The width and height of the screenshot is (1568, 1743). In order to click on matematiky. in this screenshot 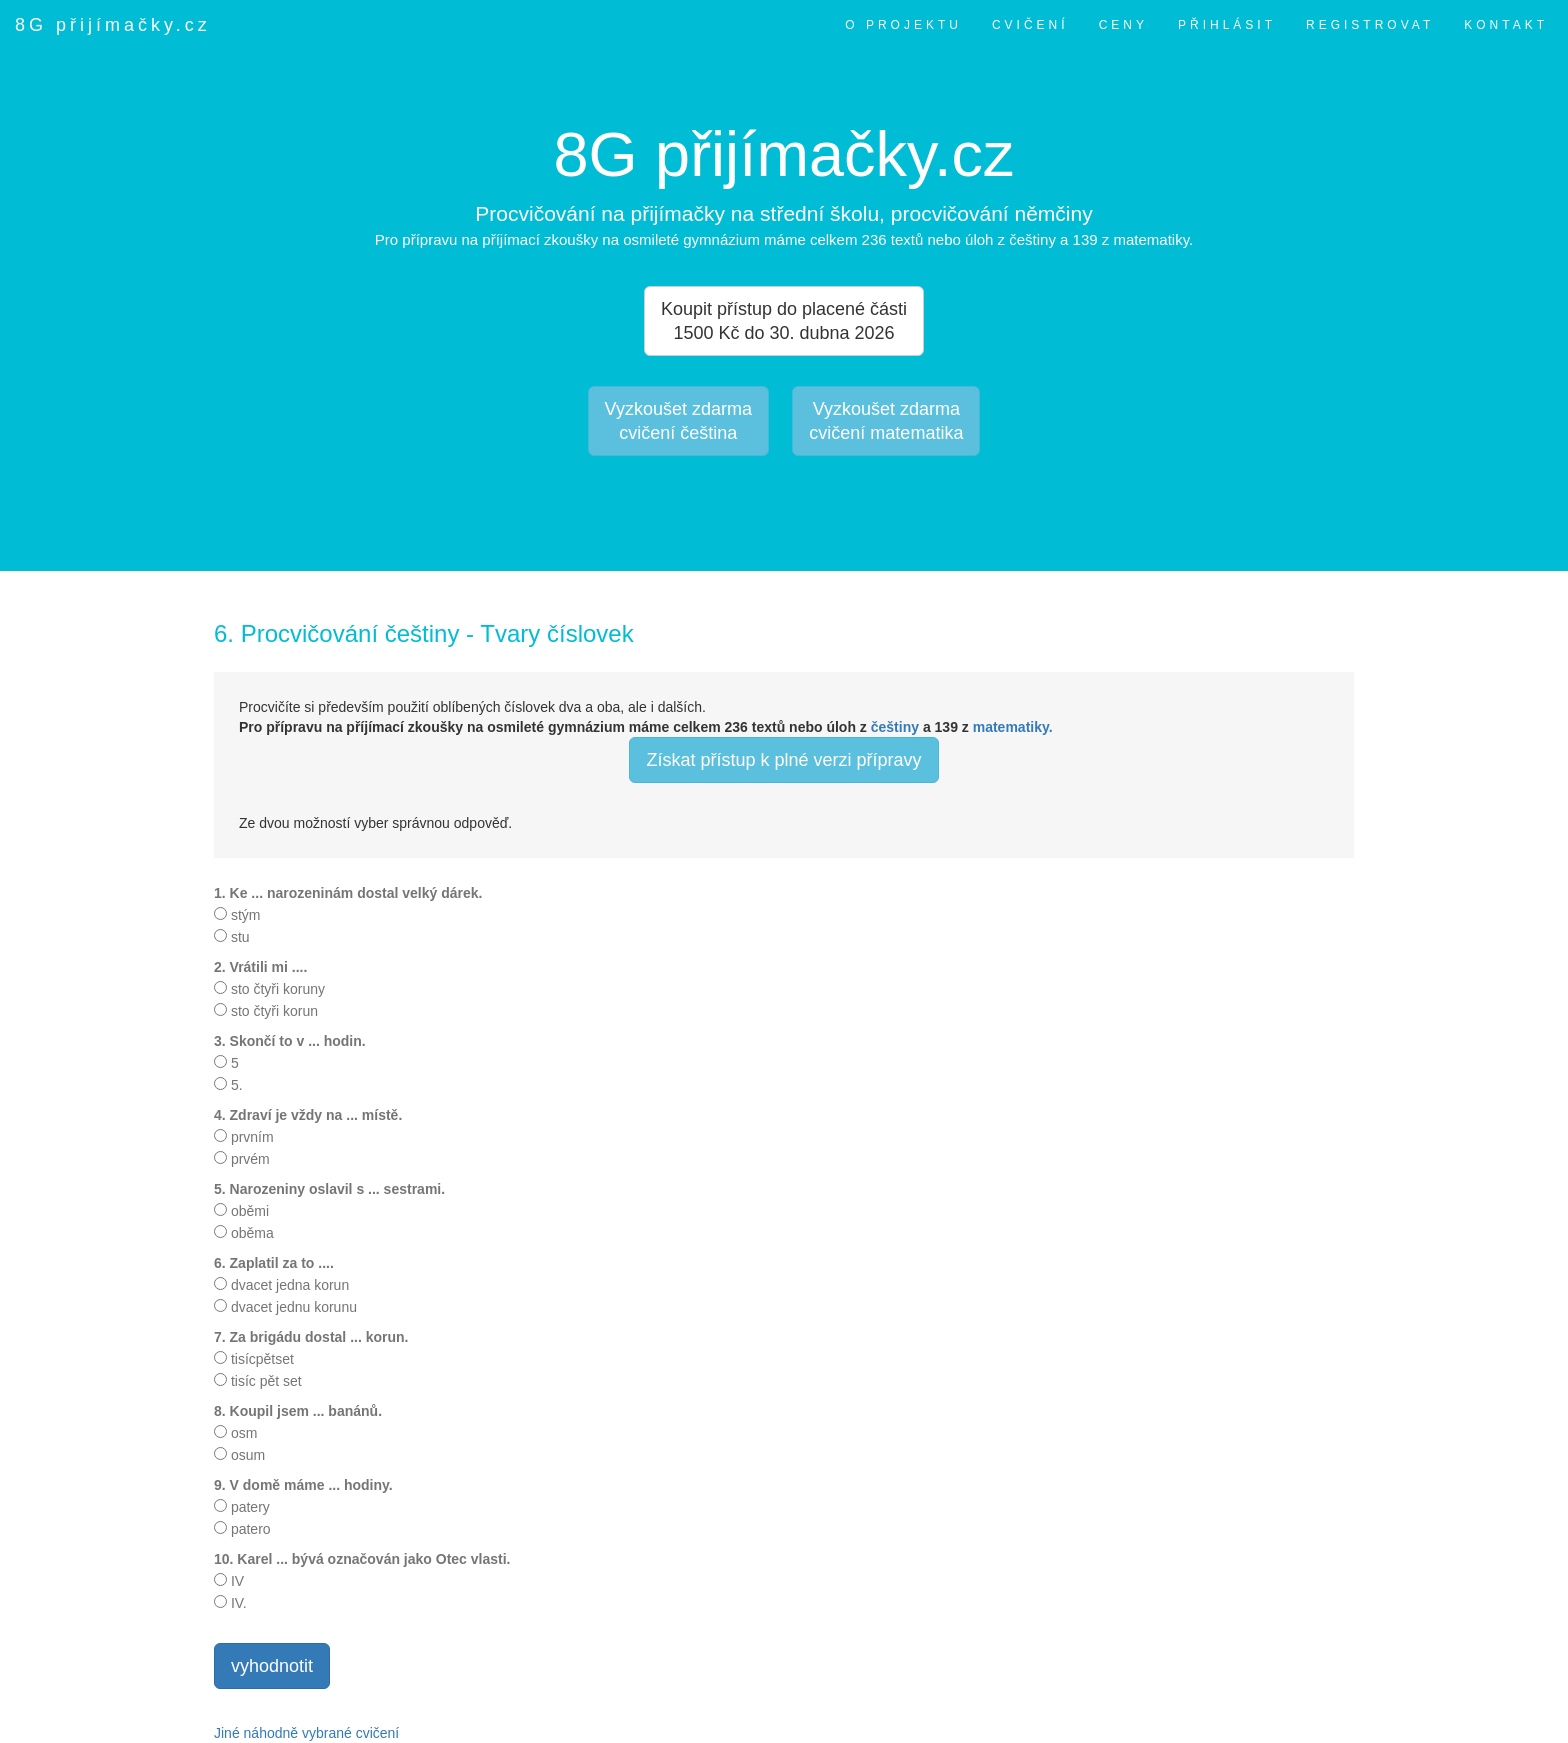, I will do `click(1013, 727)`.